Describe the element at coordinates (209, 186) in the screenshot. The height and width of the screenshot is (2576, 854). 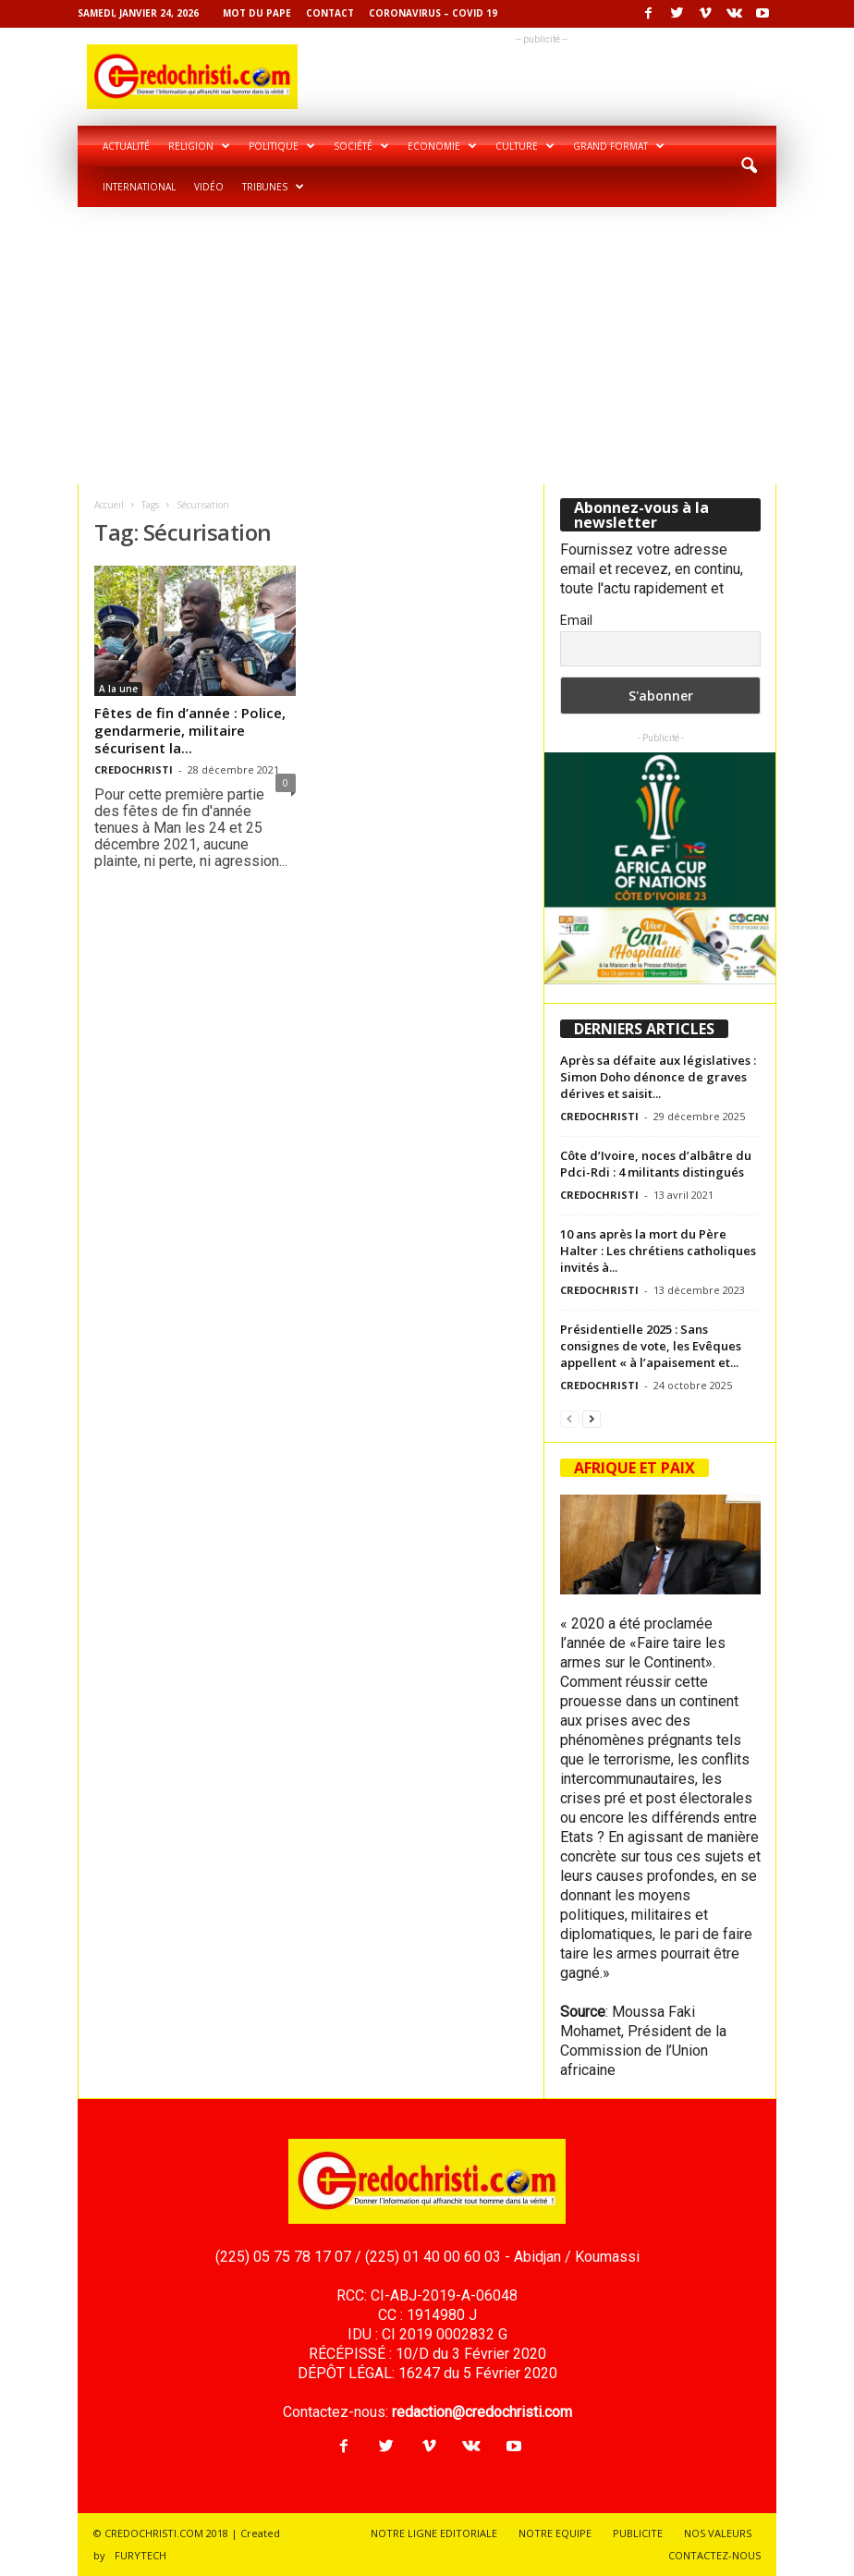
I see `Vidéo` at that location.